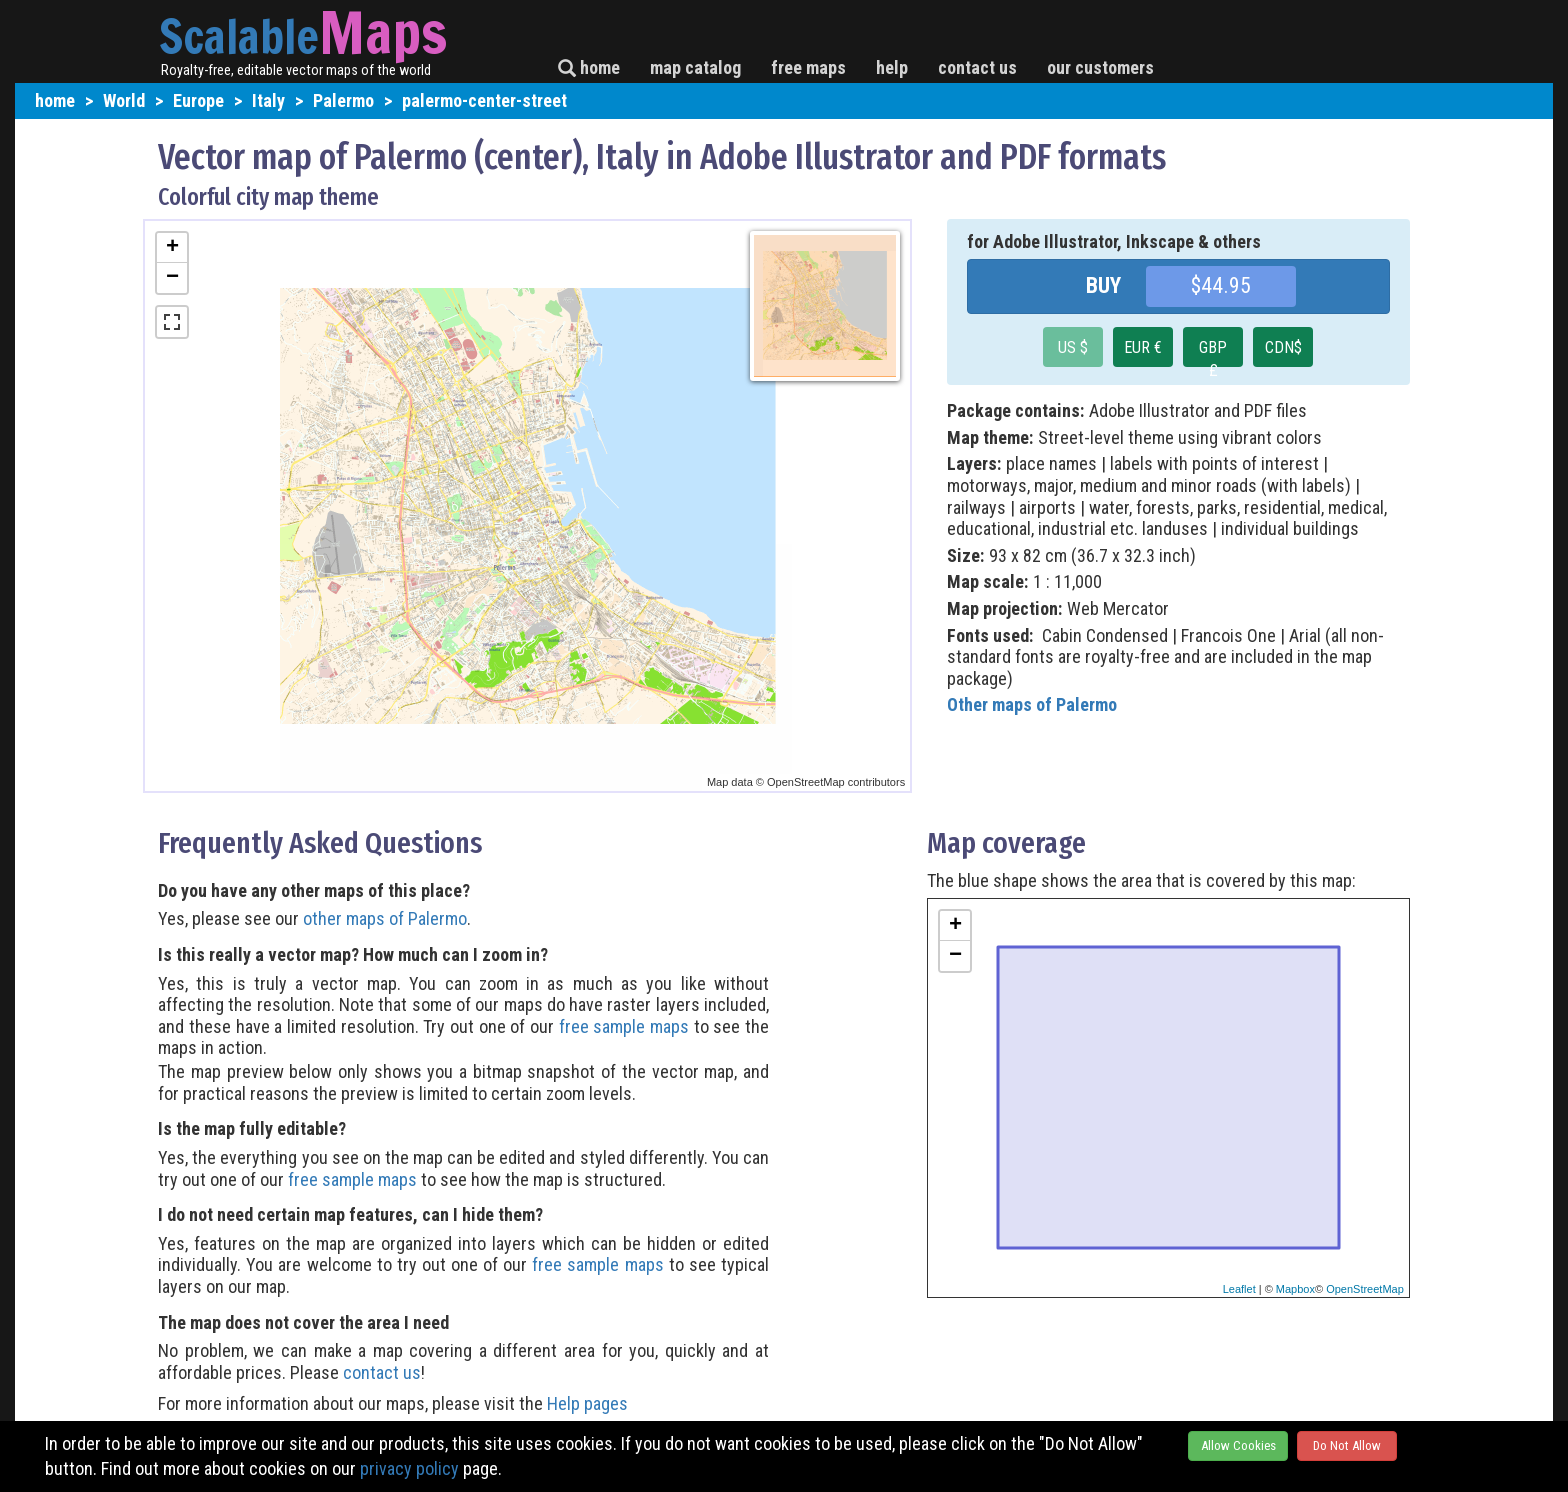 The width and height of the screenshot is (1568, 1492). I want to click on GBP £, so click(1213, 352).